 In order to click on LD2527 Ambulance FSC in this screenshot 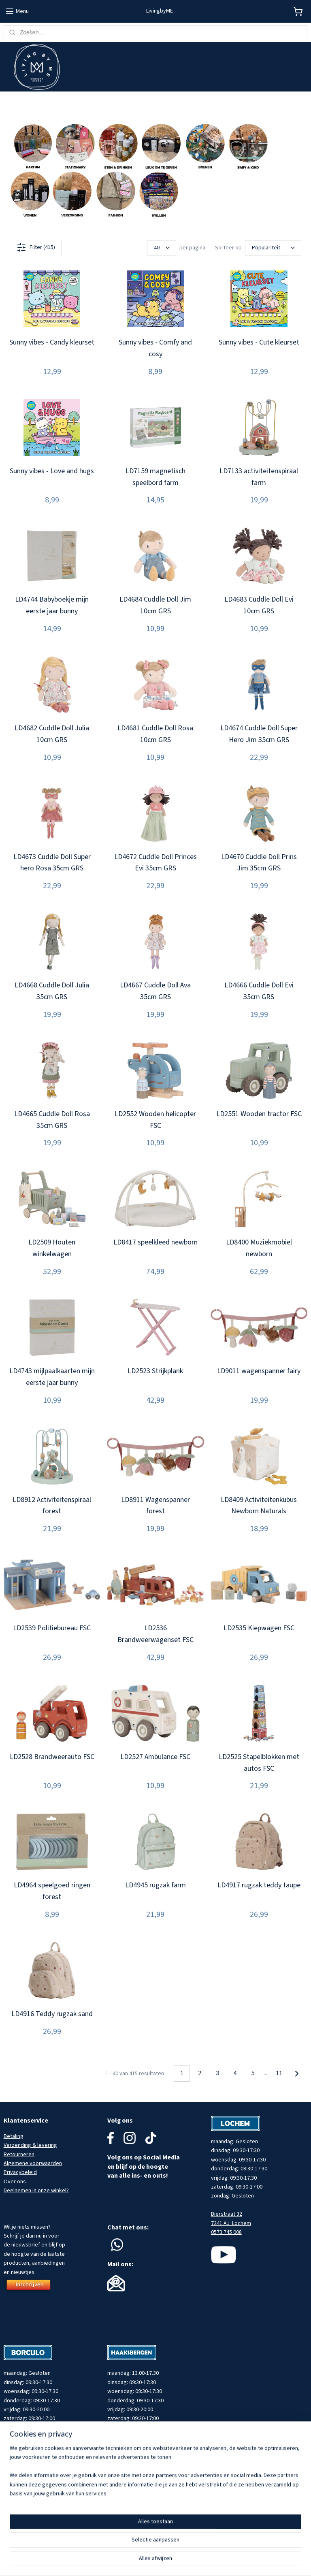, I will do `click(155, 1757)`.